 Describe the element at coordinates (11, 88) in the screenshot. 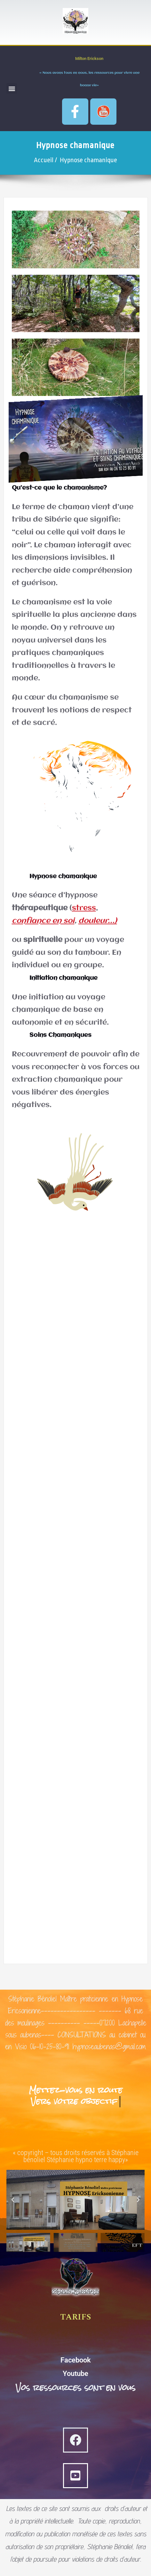

I see `[button]` at that location.